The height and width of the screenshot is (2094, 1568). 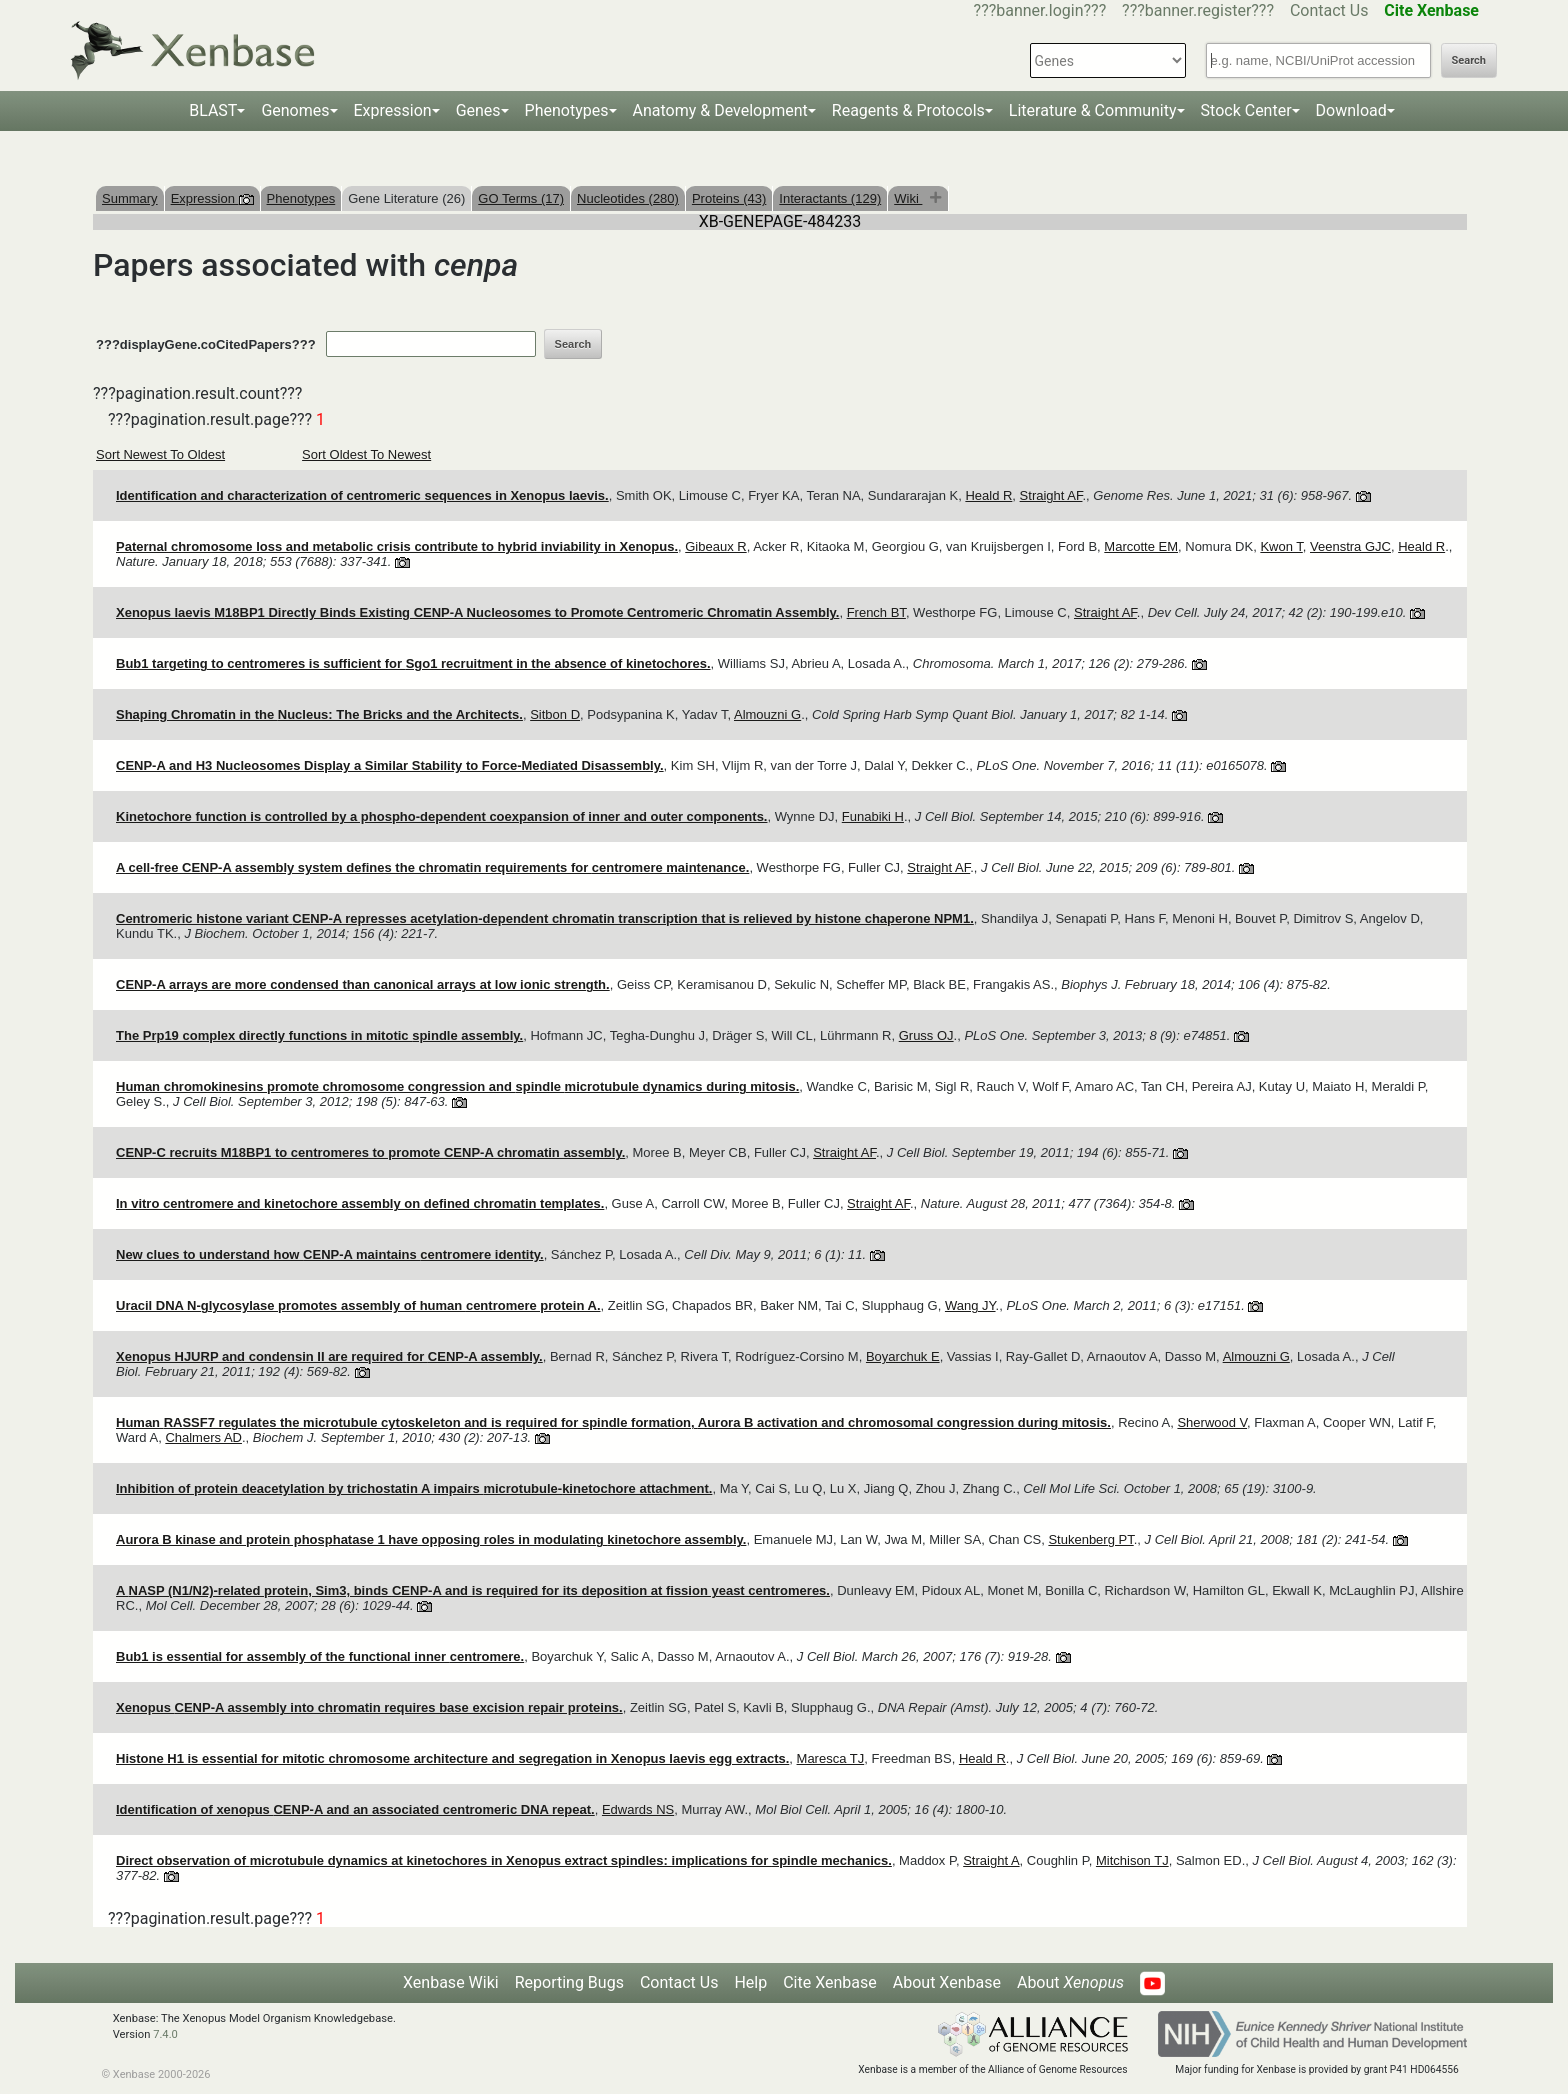 What do you see at coordinates (1350, 546) in the screenshot?
I see `Veenstra GJC` at bounding box center [1350, 546].